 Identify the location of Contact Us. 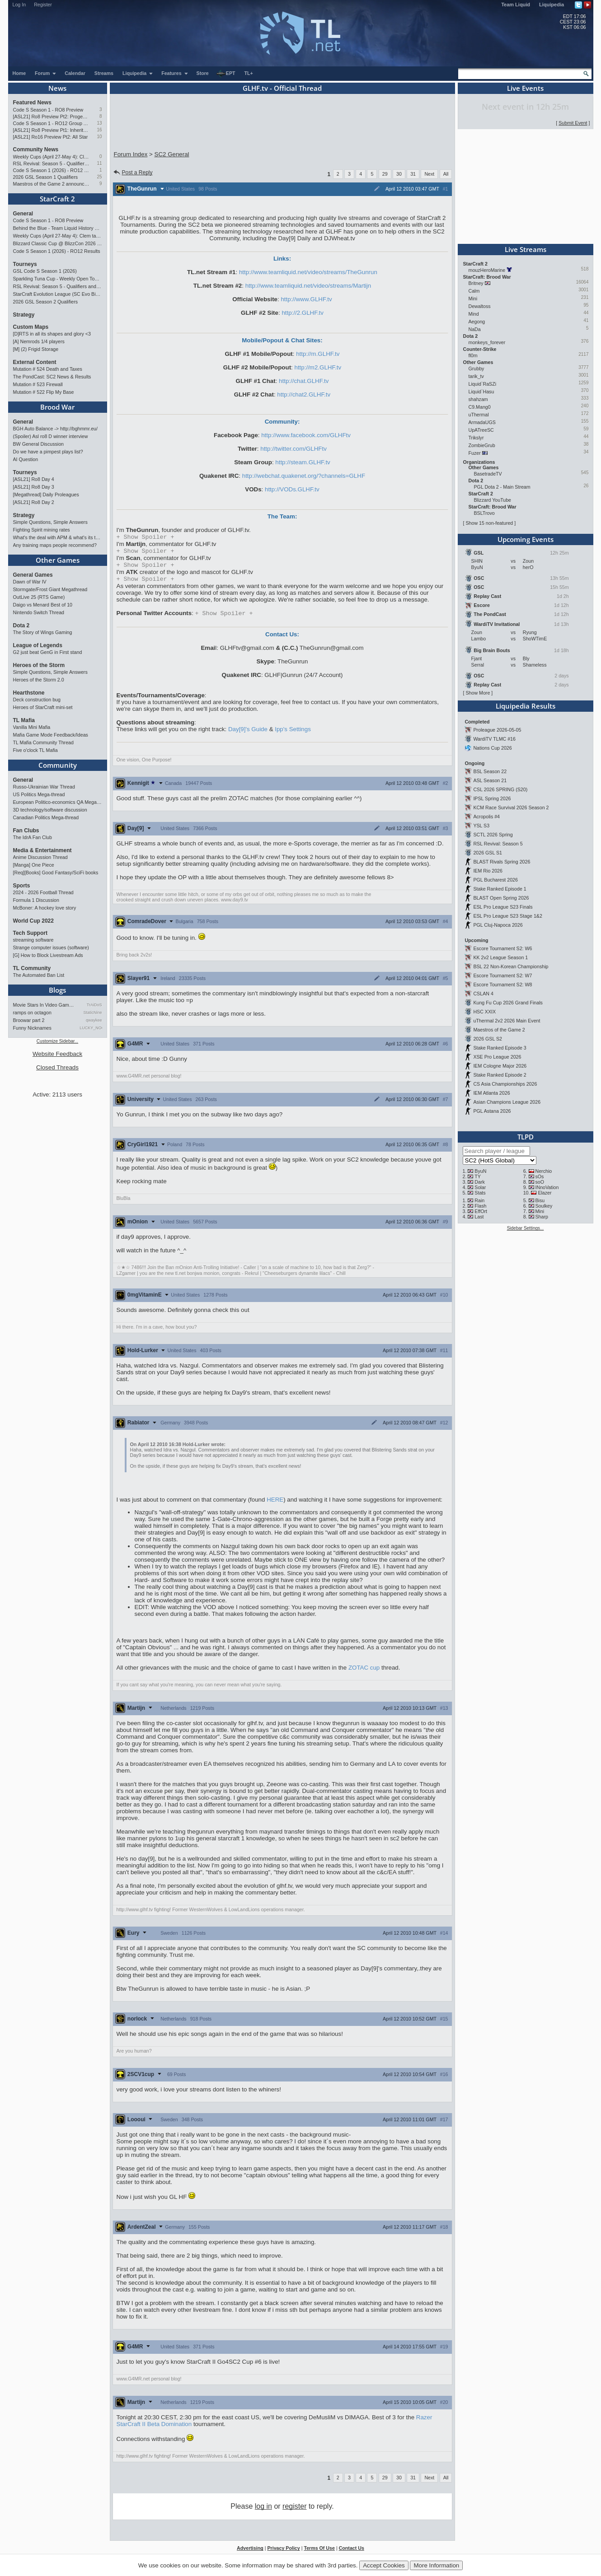
(351, 2552).